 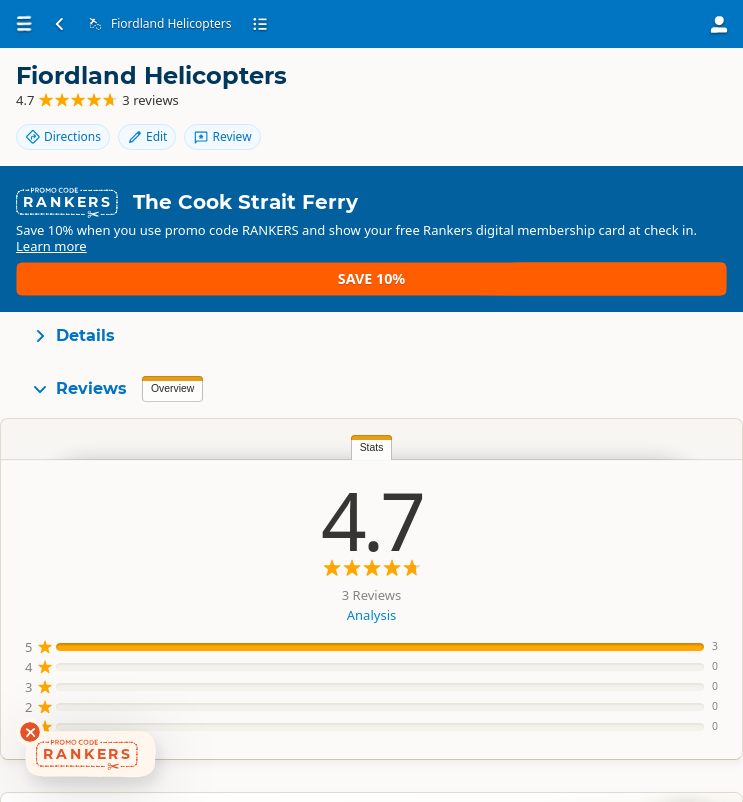 I want to click on Edit, so click(x=597, y=92).